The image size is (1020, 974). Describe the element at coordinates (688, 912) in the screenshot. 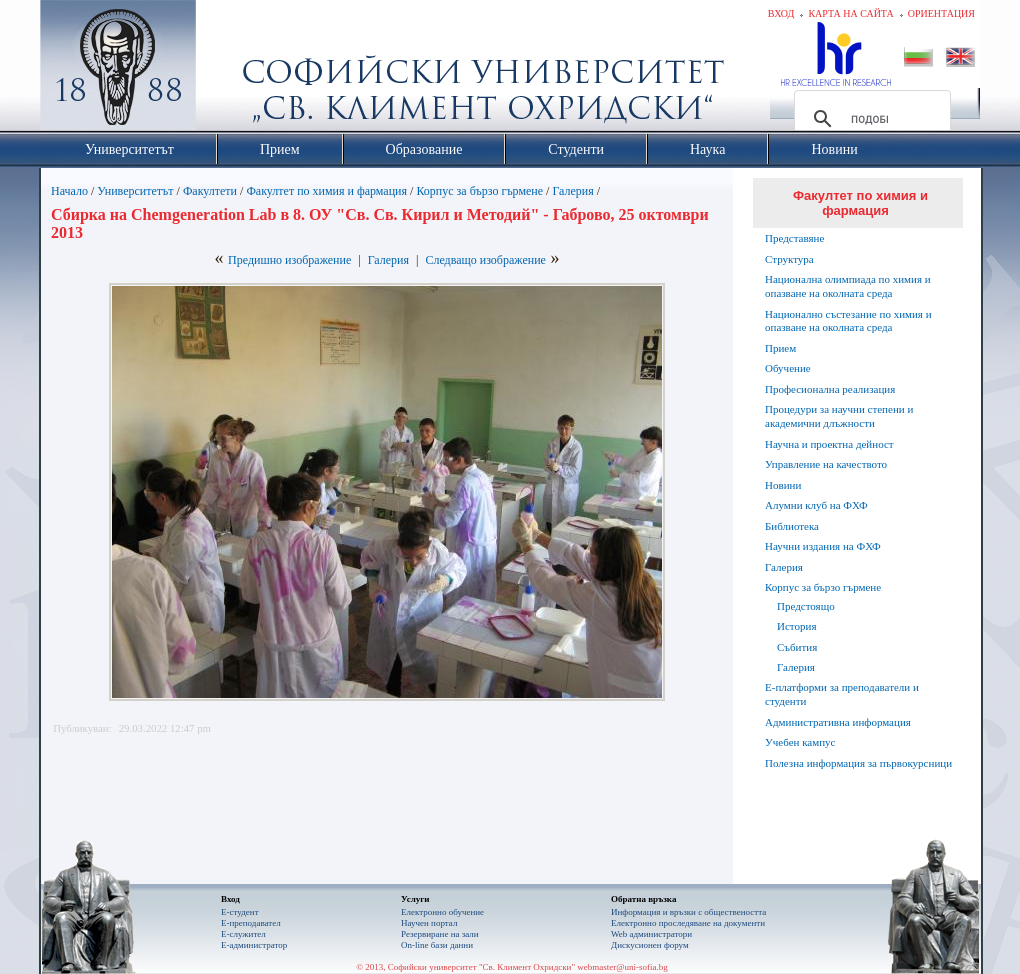

I see `Информация и връзки с обществеността` at that location.